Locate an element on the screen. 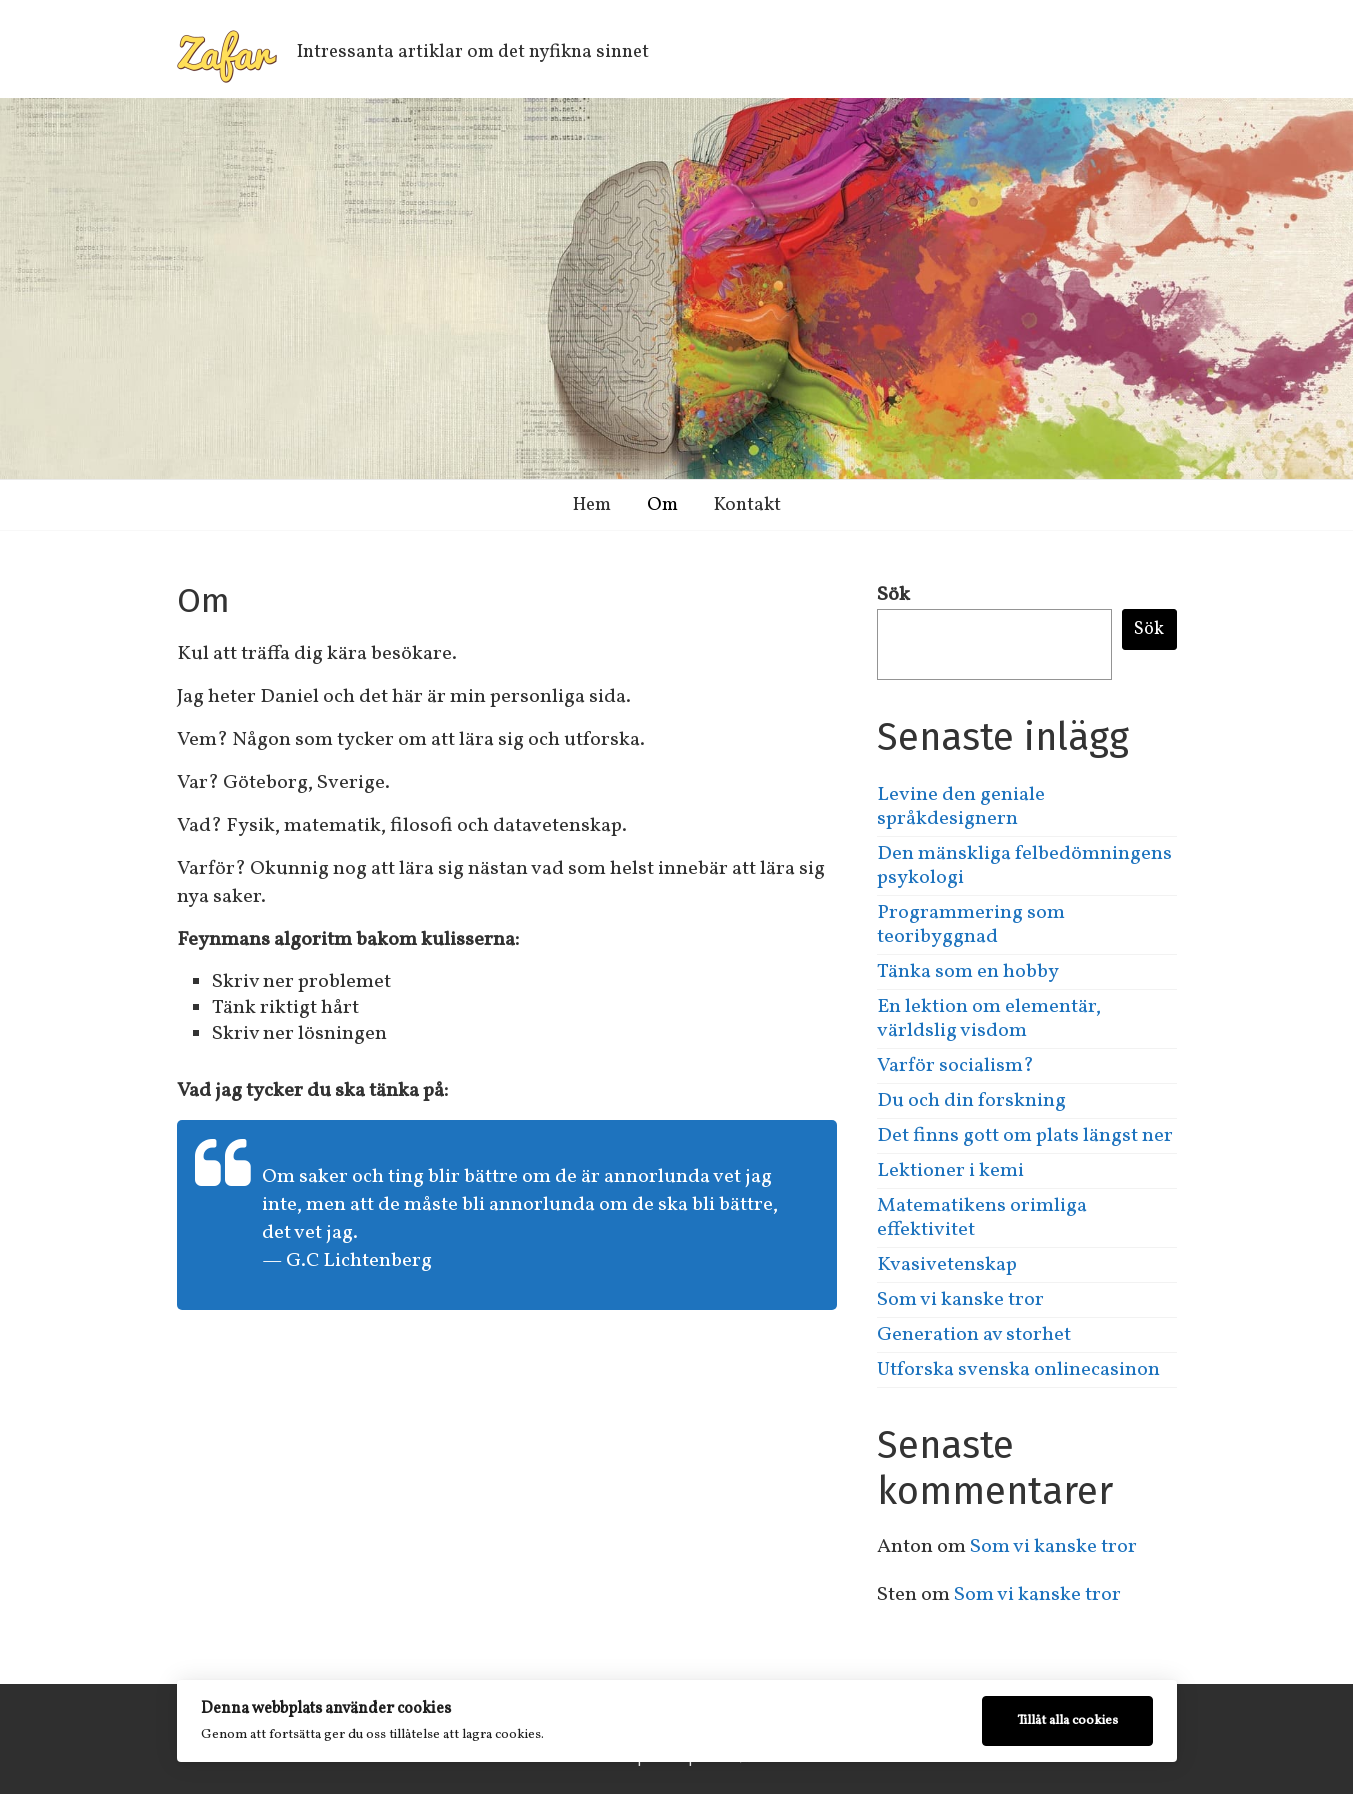 This screenshot has height=1794, width=1353. Lektioner i kemi is located at coordinates (950, 1171).